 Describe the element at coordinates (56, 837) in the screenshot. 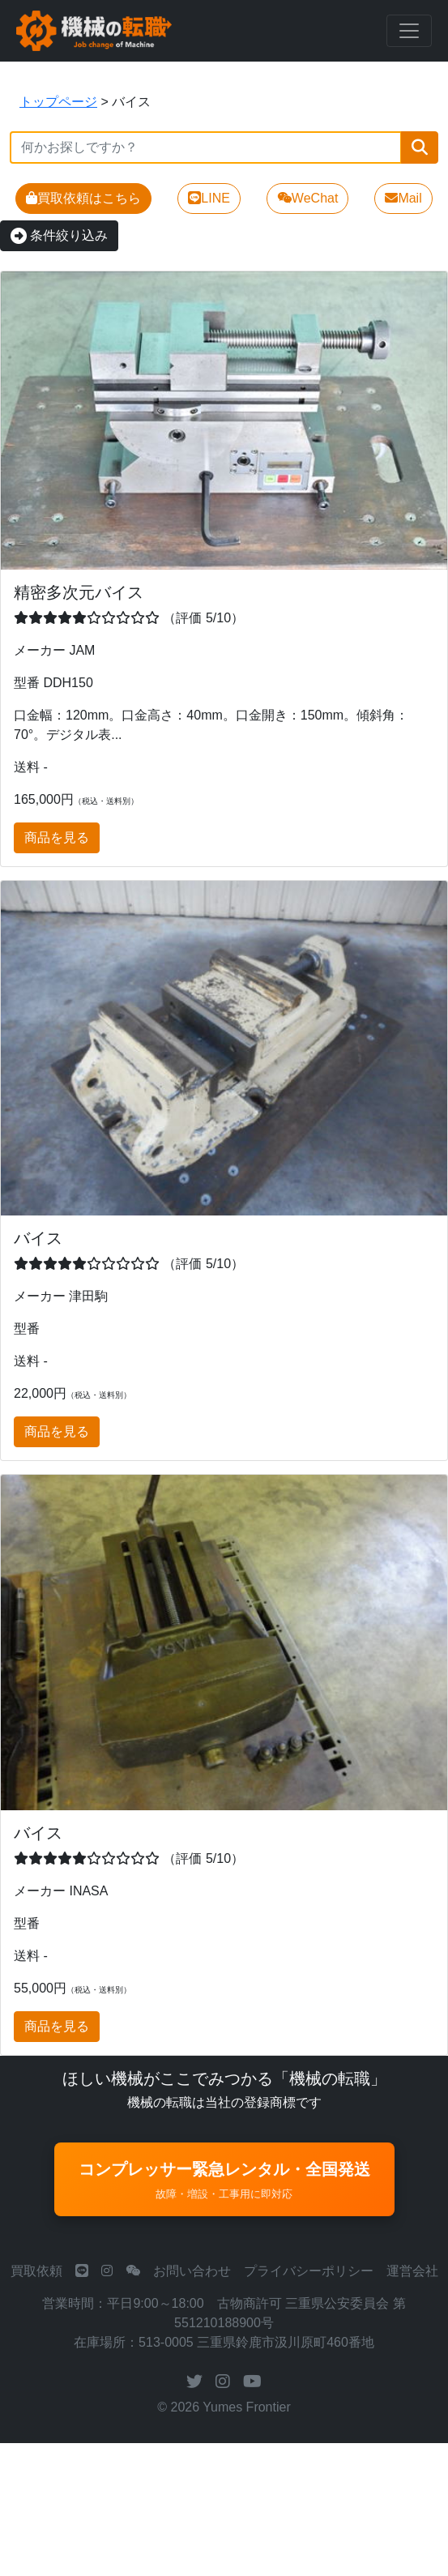

I see `商品を見る` at that location.